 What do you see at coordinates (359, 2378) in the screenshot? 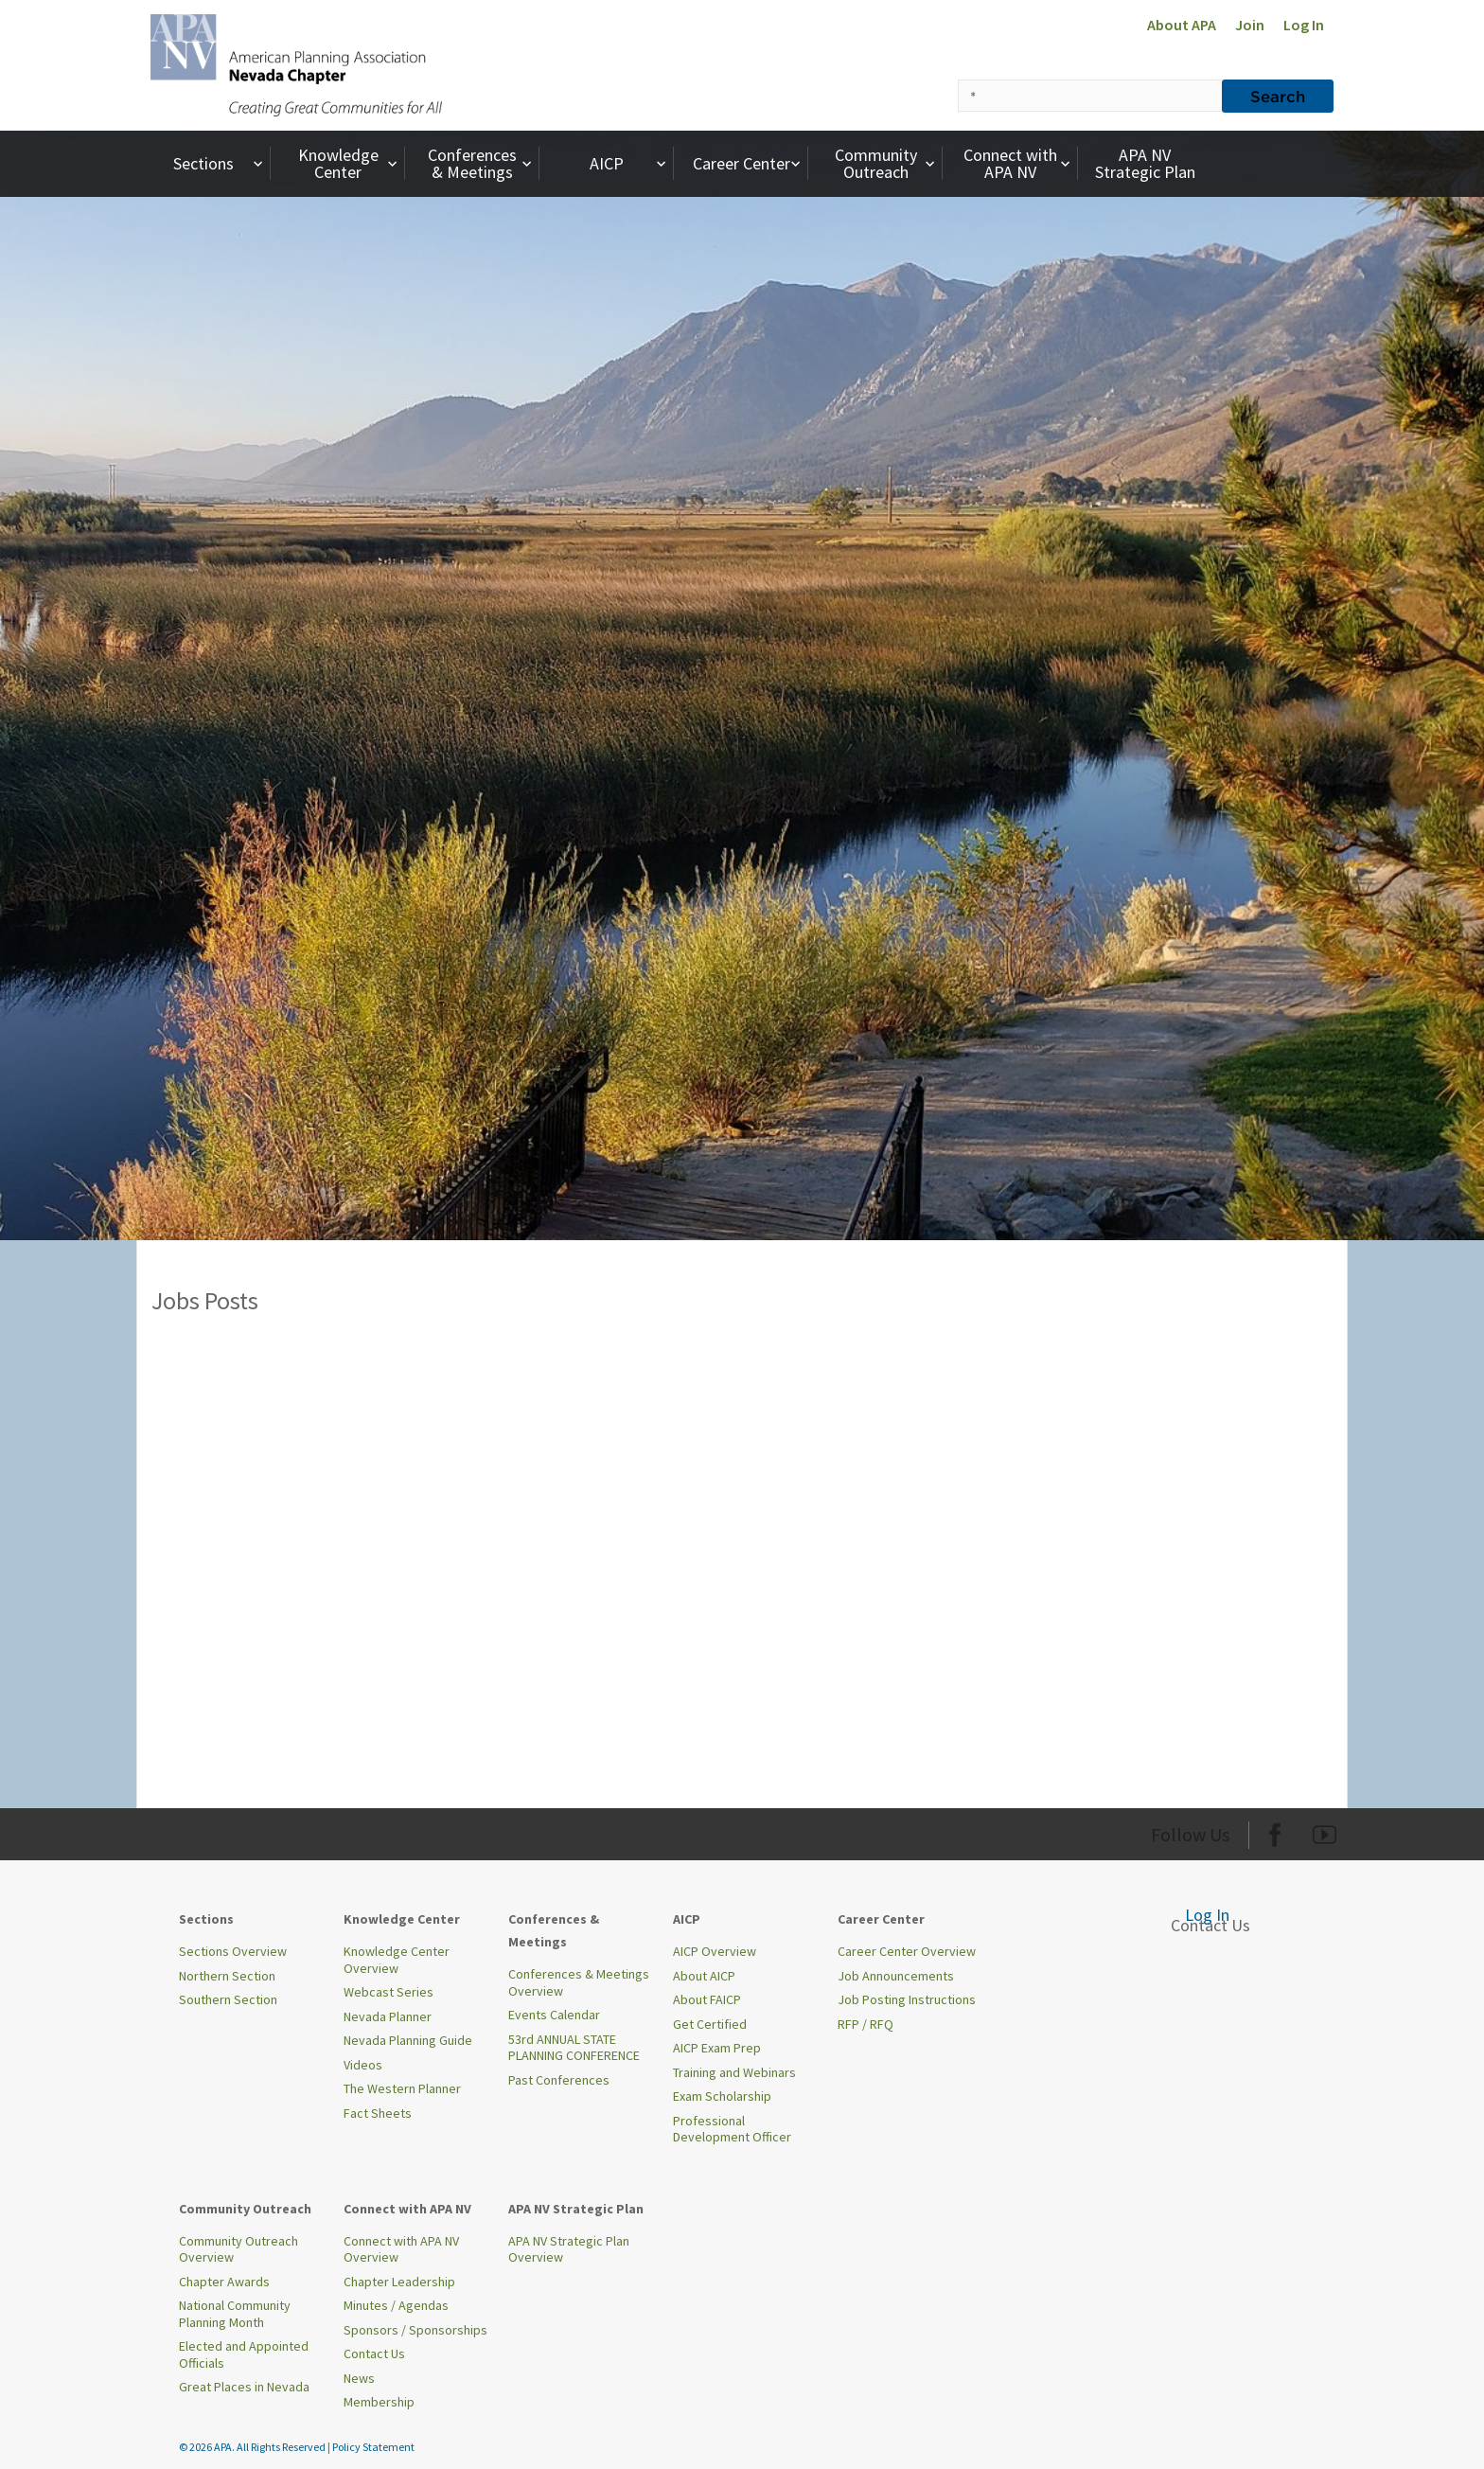
I see `News` at bounding box center [359, 2378].